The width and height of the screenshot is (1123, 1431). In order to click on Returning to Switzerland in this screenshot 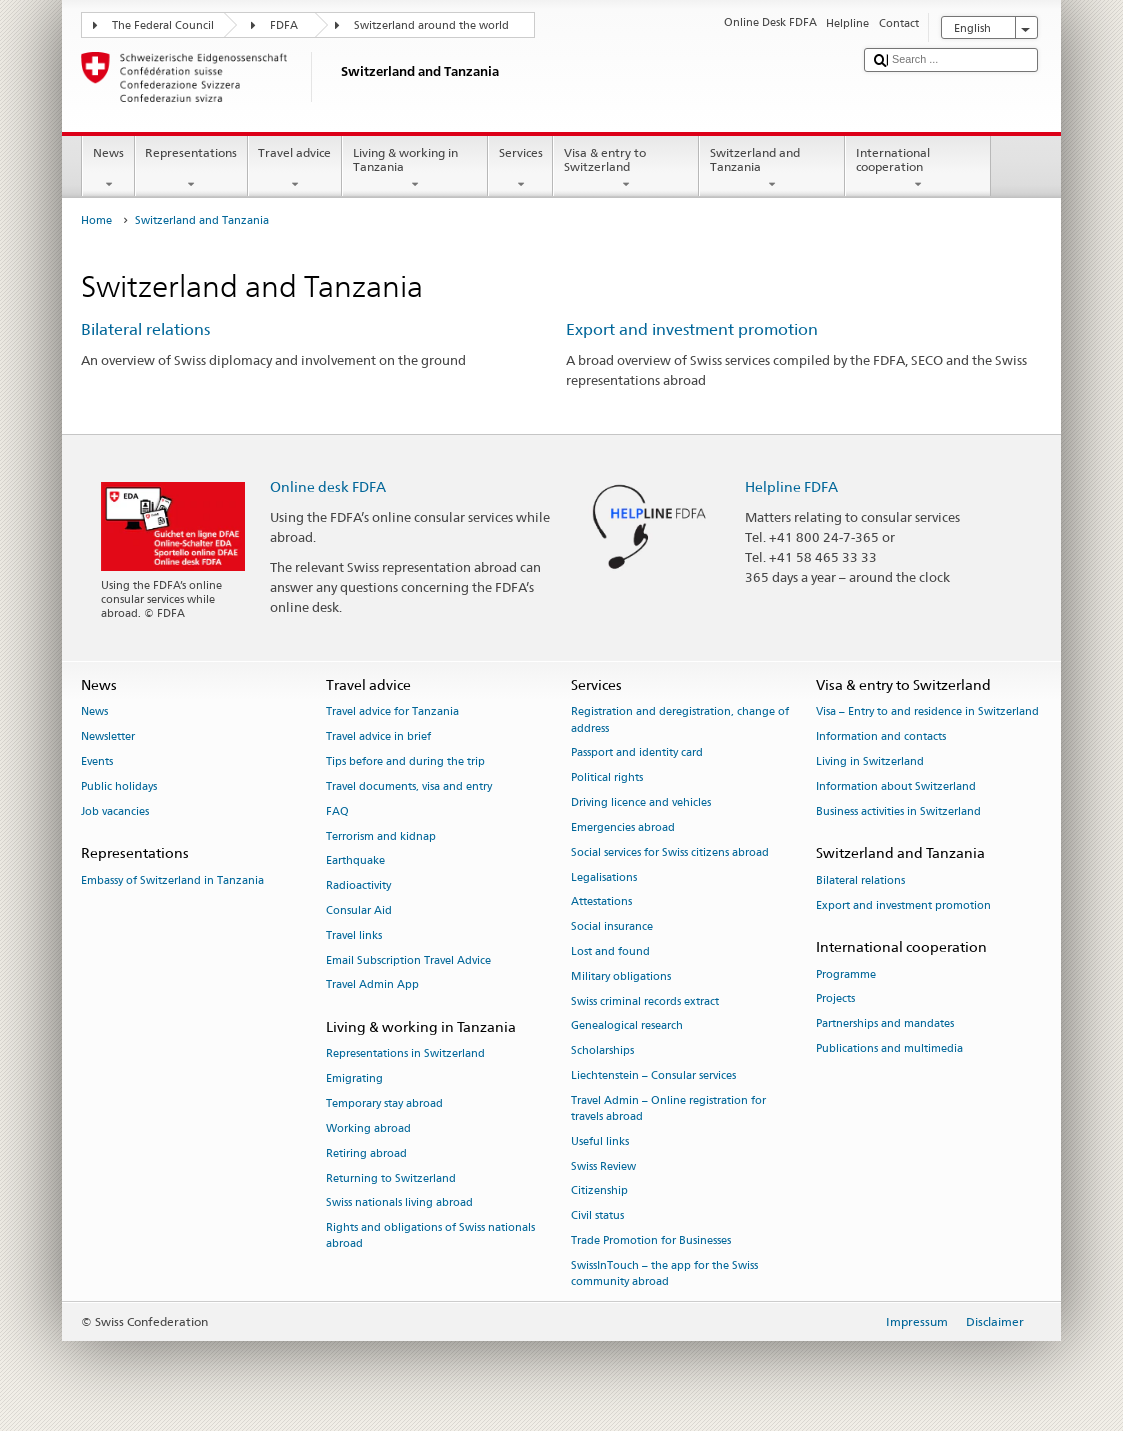, I will do `click(391, 1178)`.